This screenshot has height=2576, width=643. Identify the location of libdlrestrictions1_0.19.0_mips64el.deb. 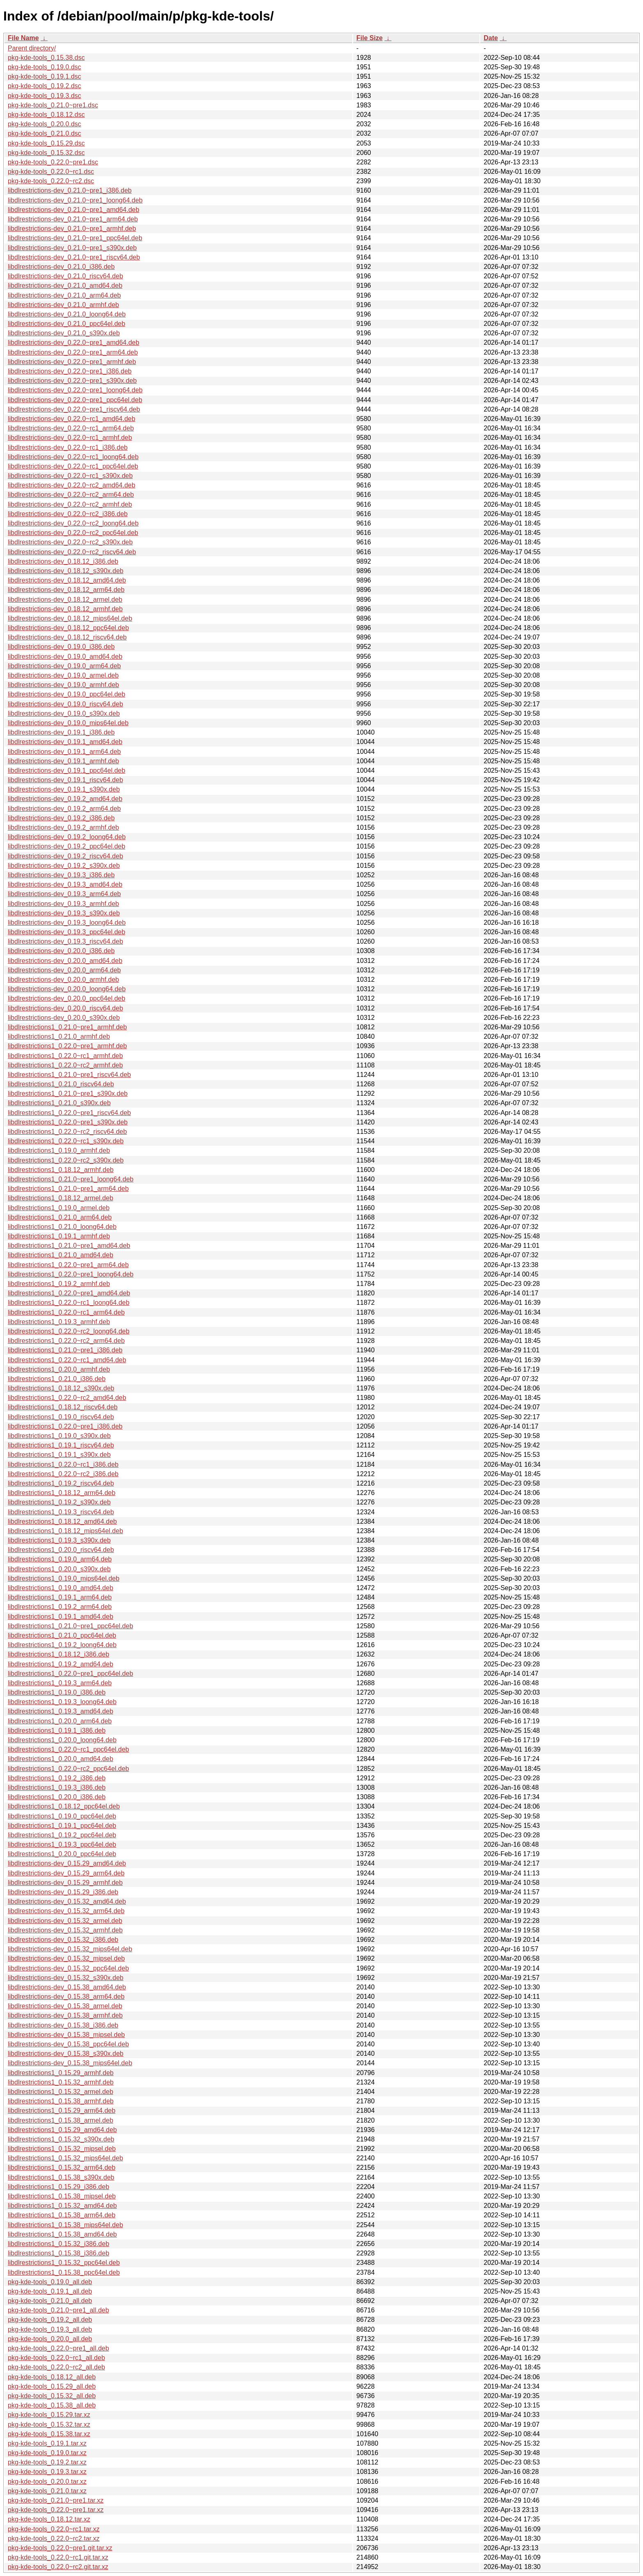
(63, 1578).